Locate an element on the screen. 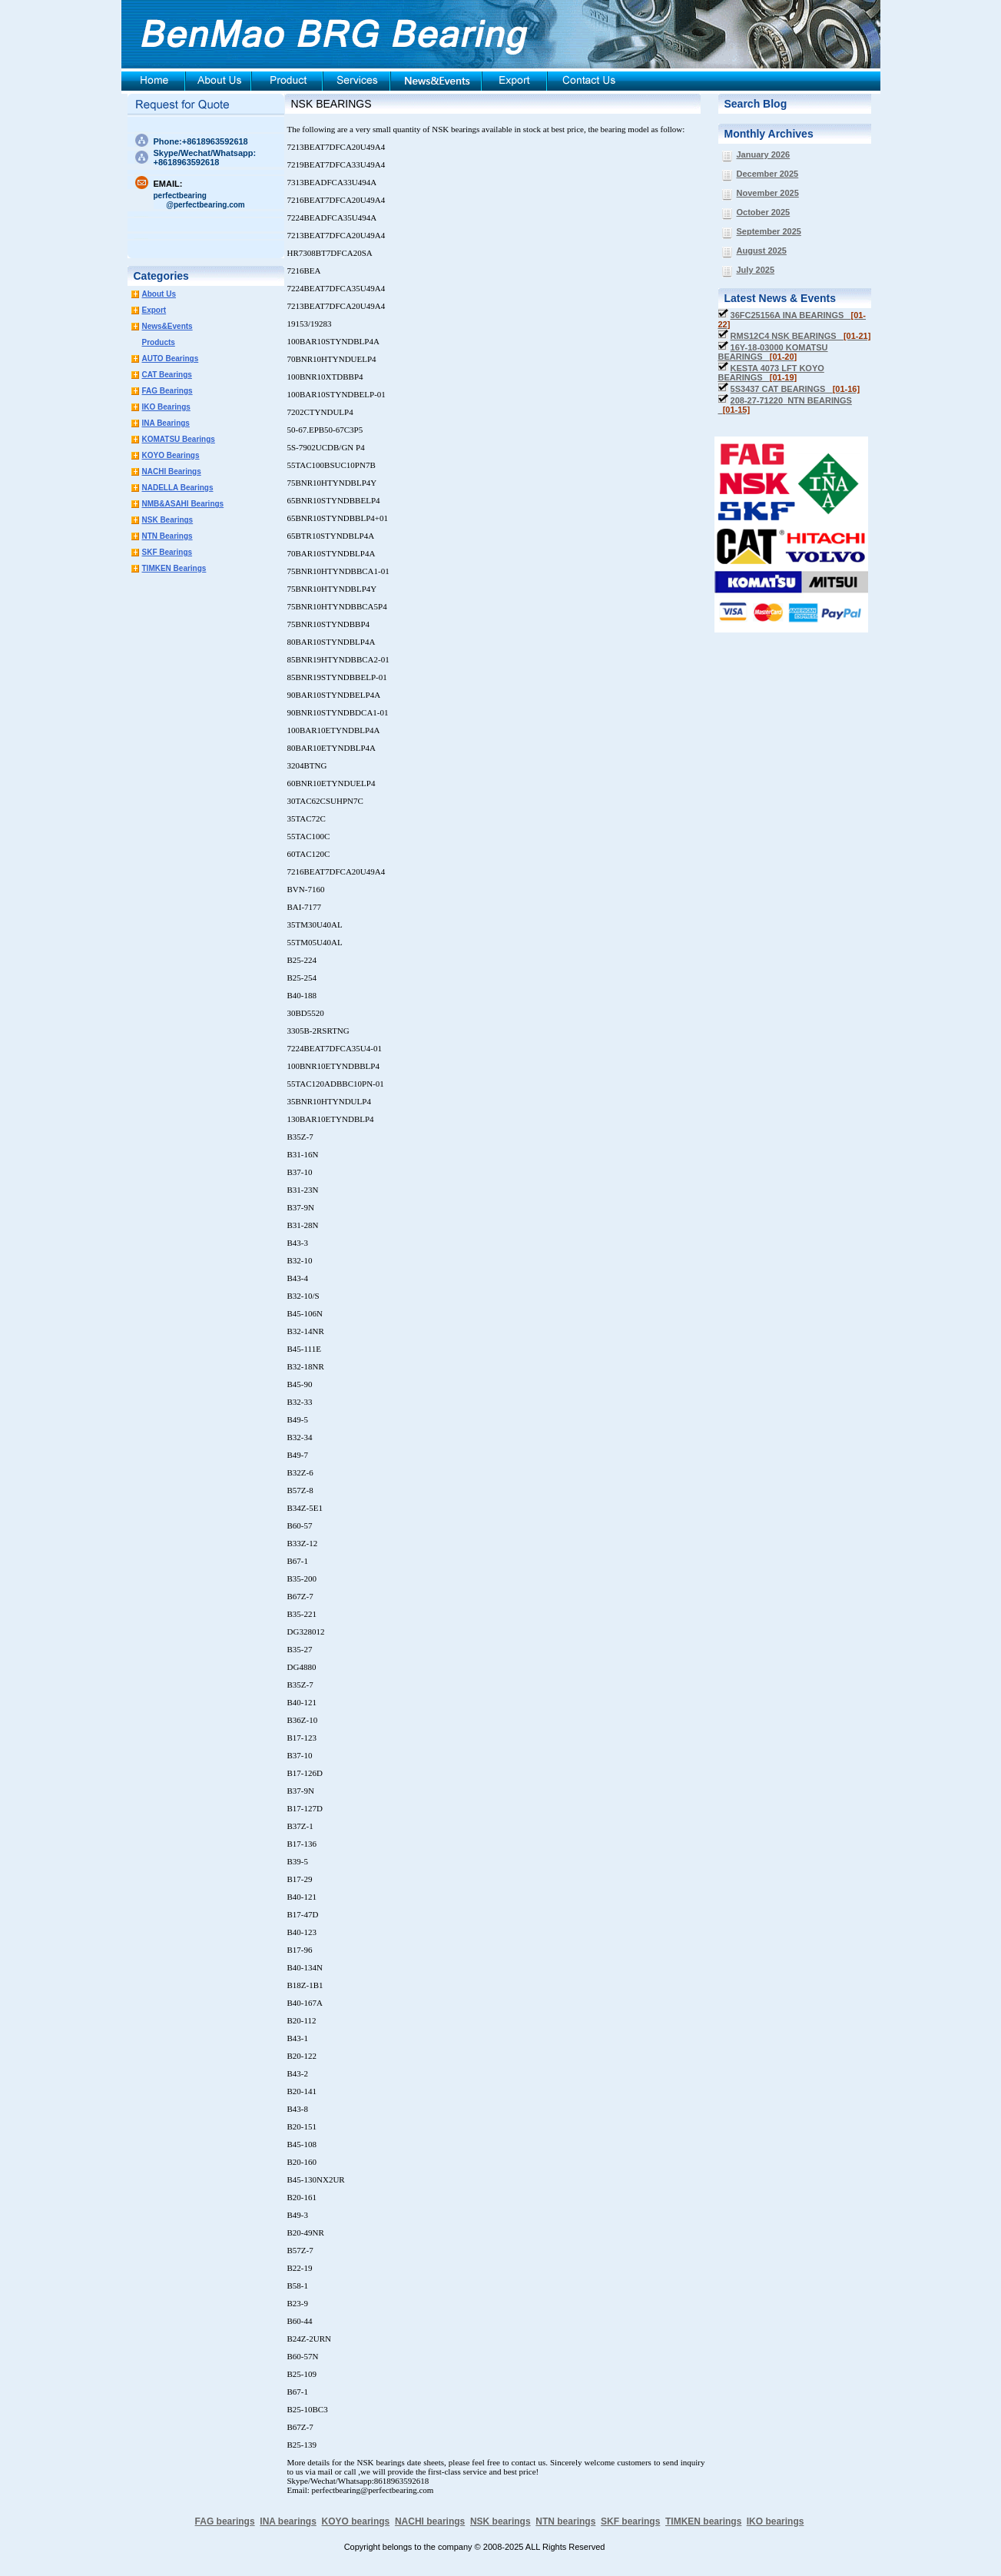 This screenshot has width=1001, height=2576. NSK Bearings is located at coordinates (168, 520).